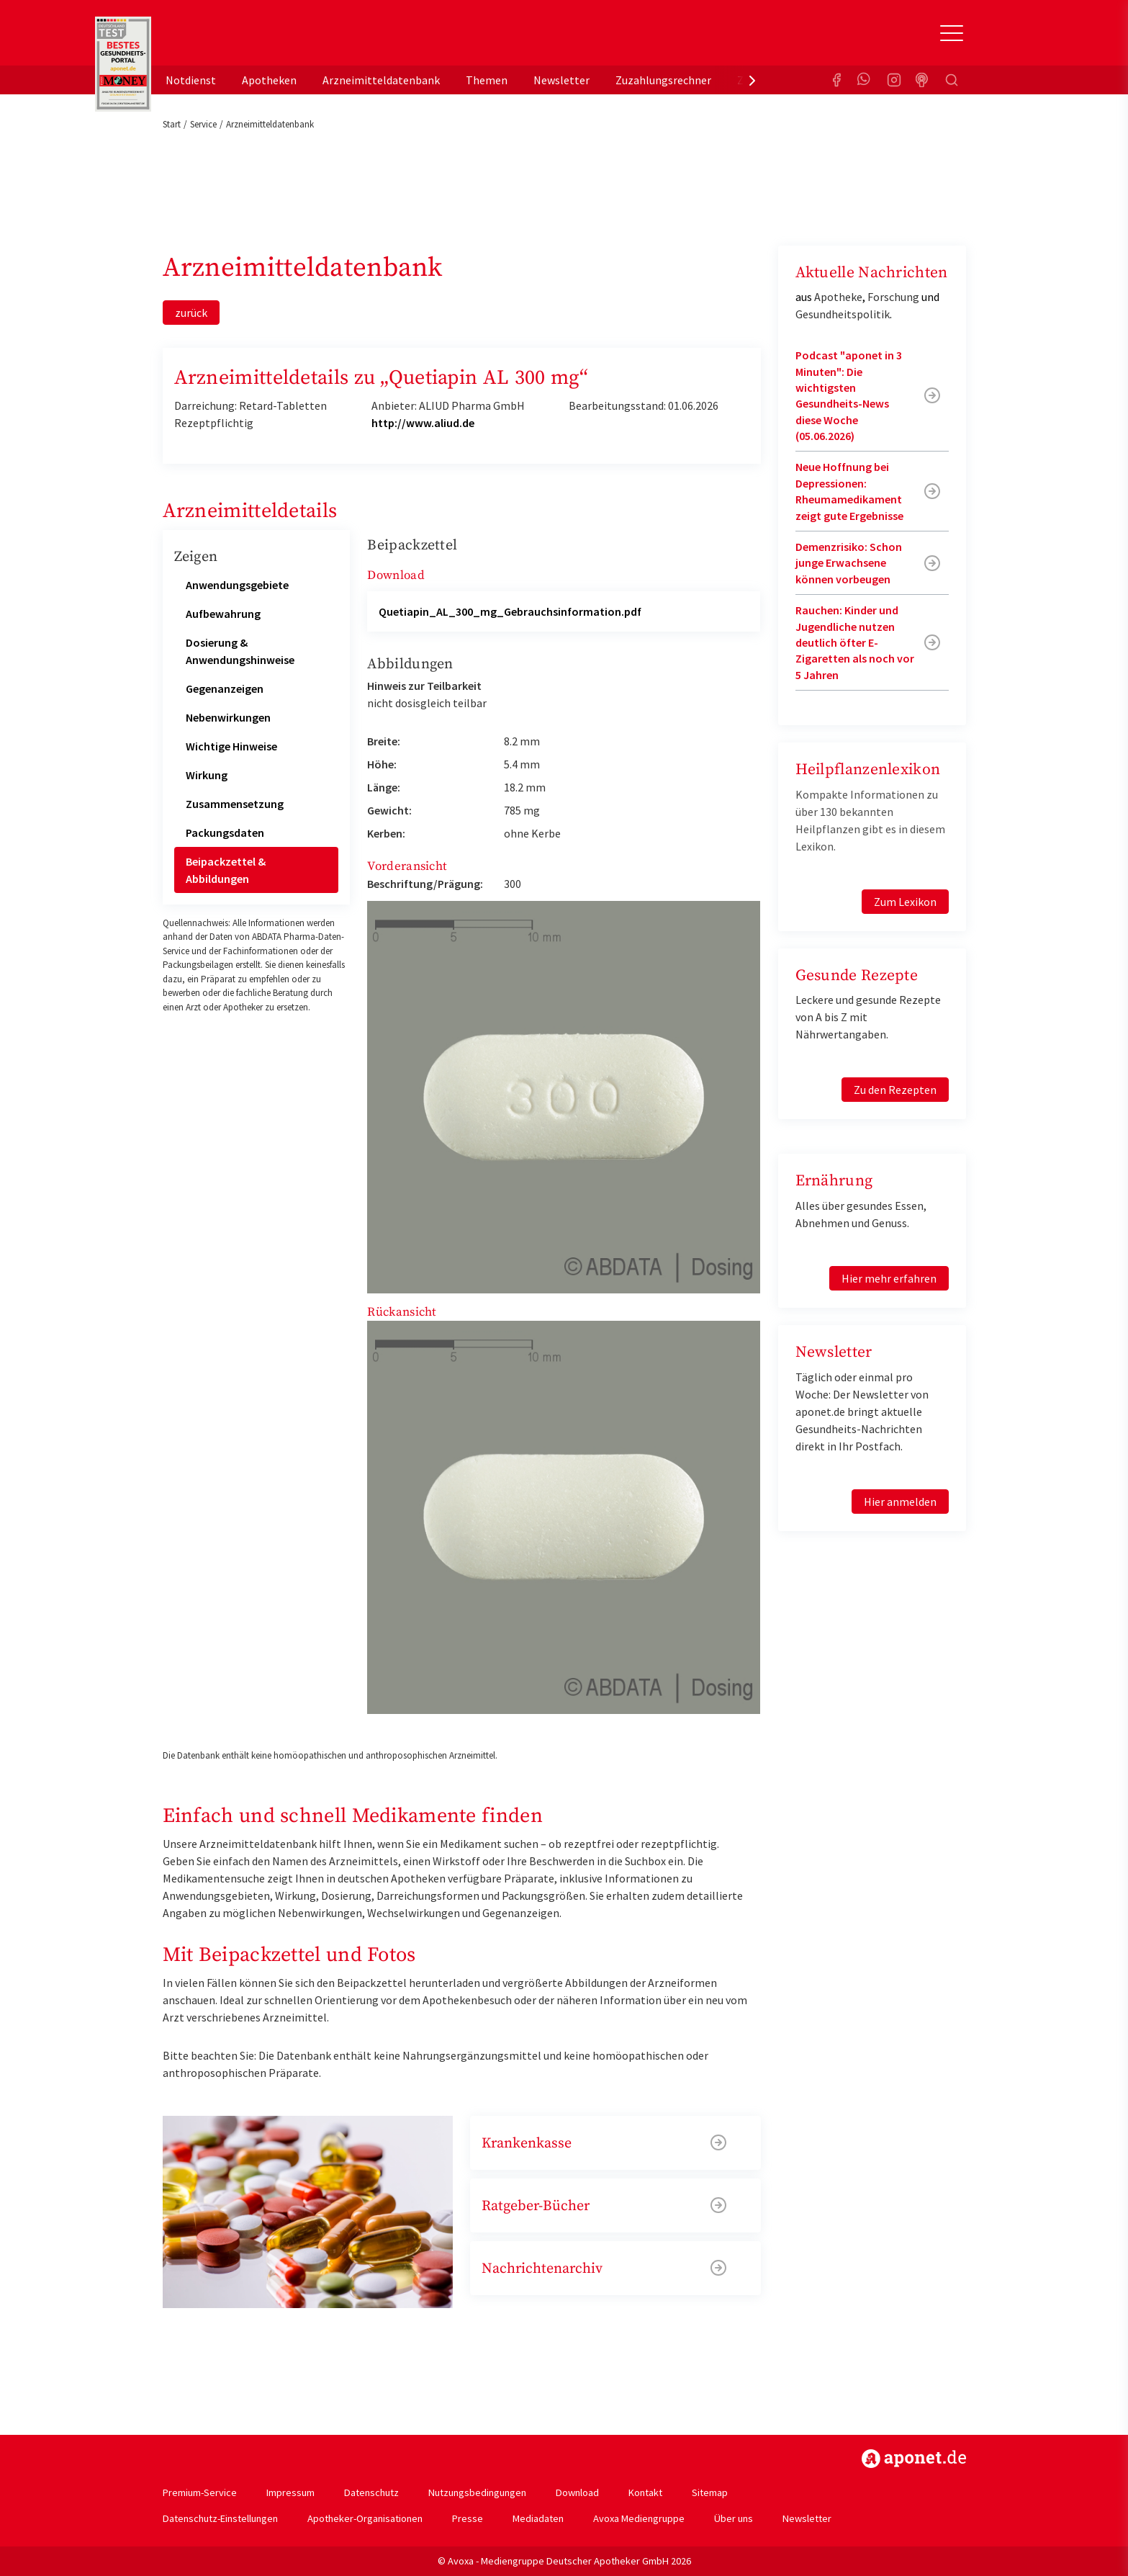  I want to click on Demenzrisiko: Schon junge Erwachsene können vorbeugen, so click(848, 562).